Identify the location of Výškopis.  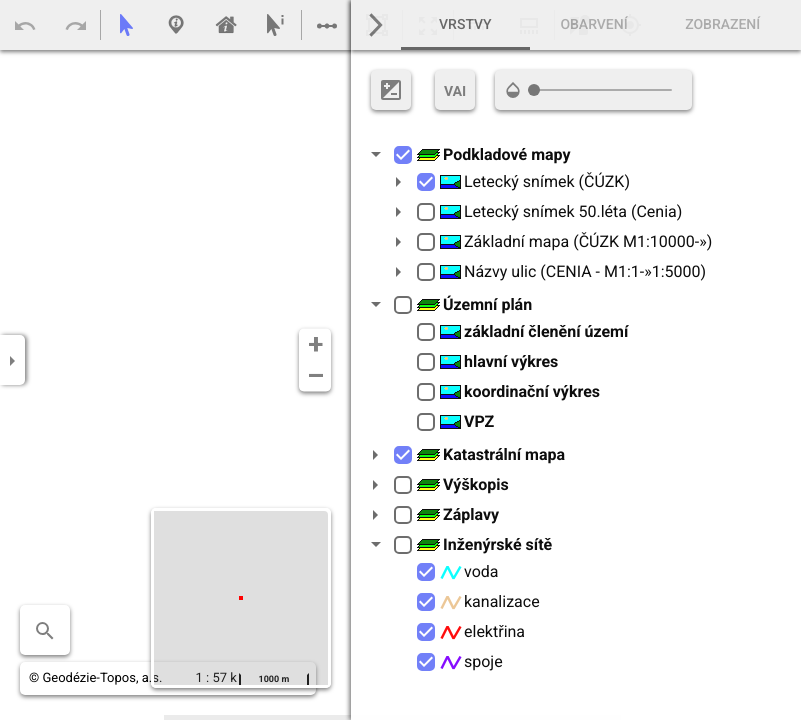
(462, 484).